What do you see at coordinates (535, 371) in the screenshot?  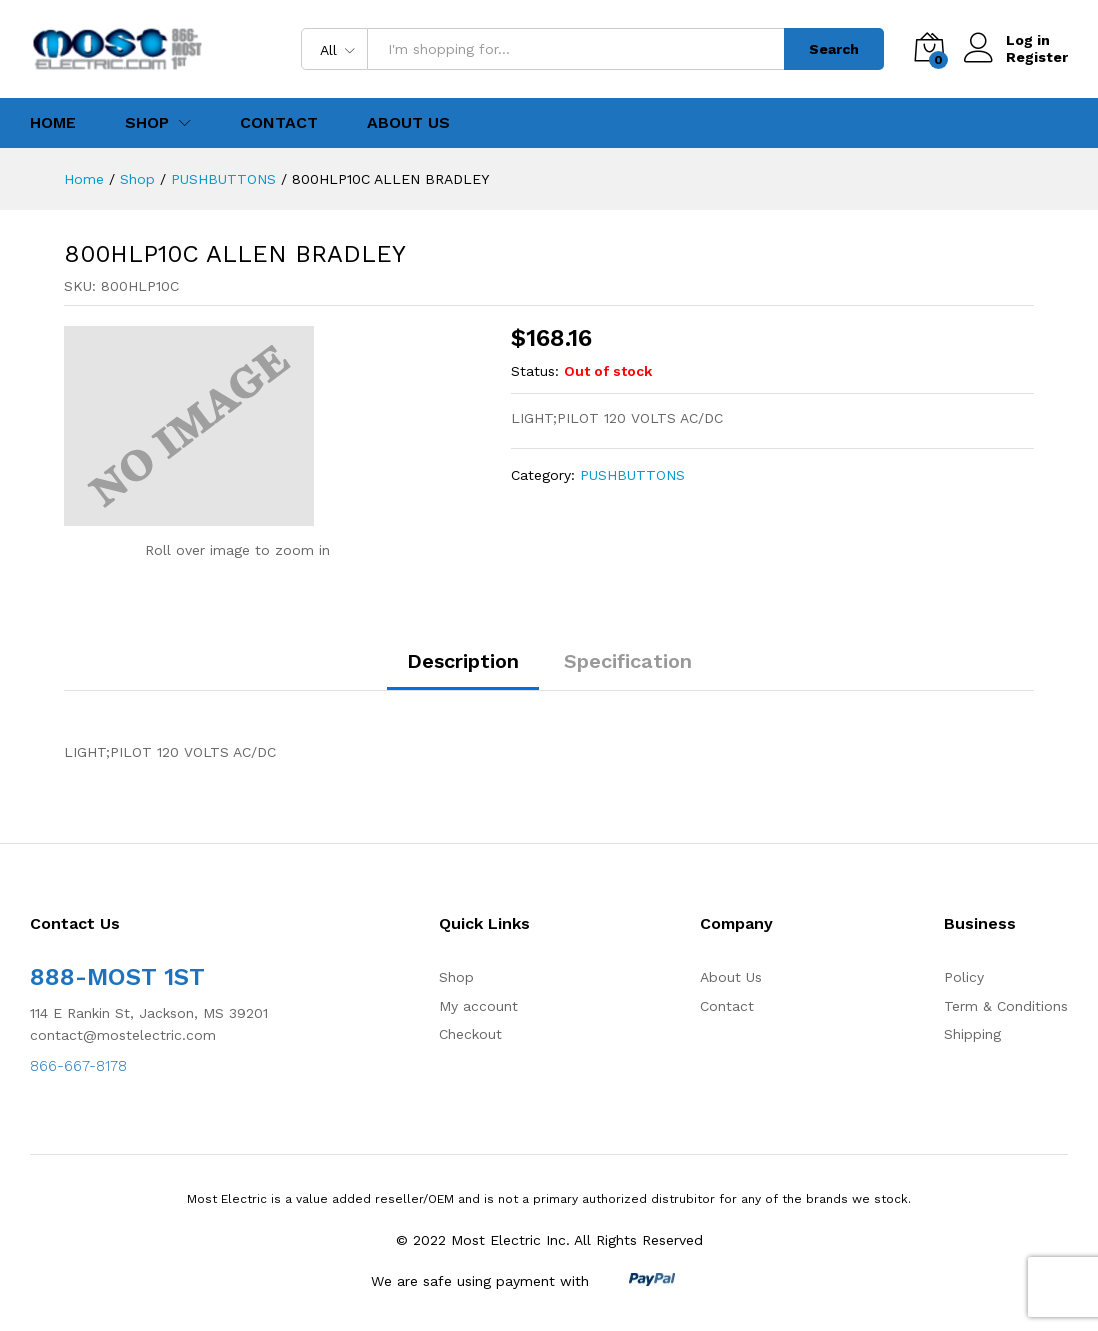 I see `Status:` at bounding box center [535, 371].